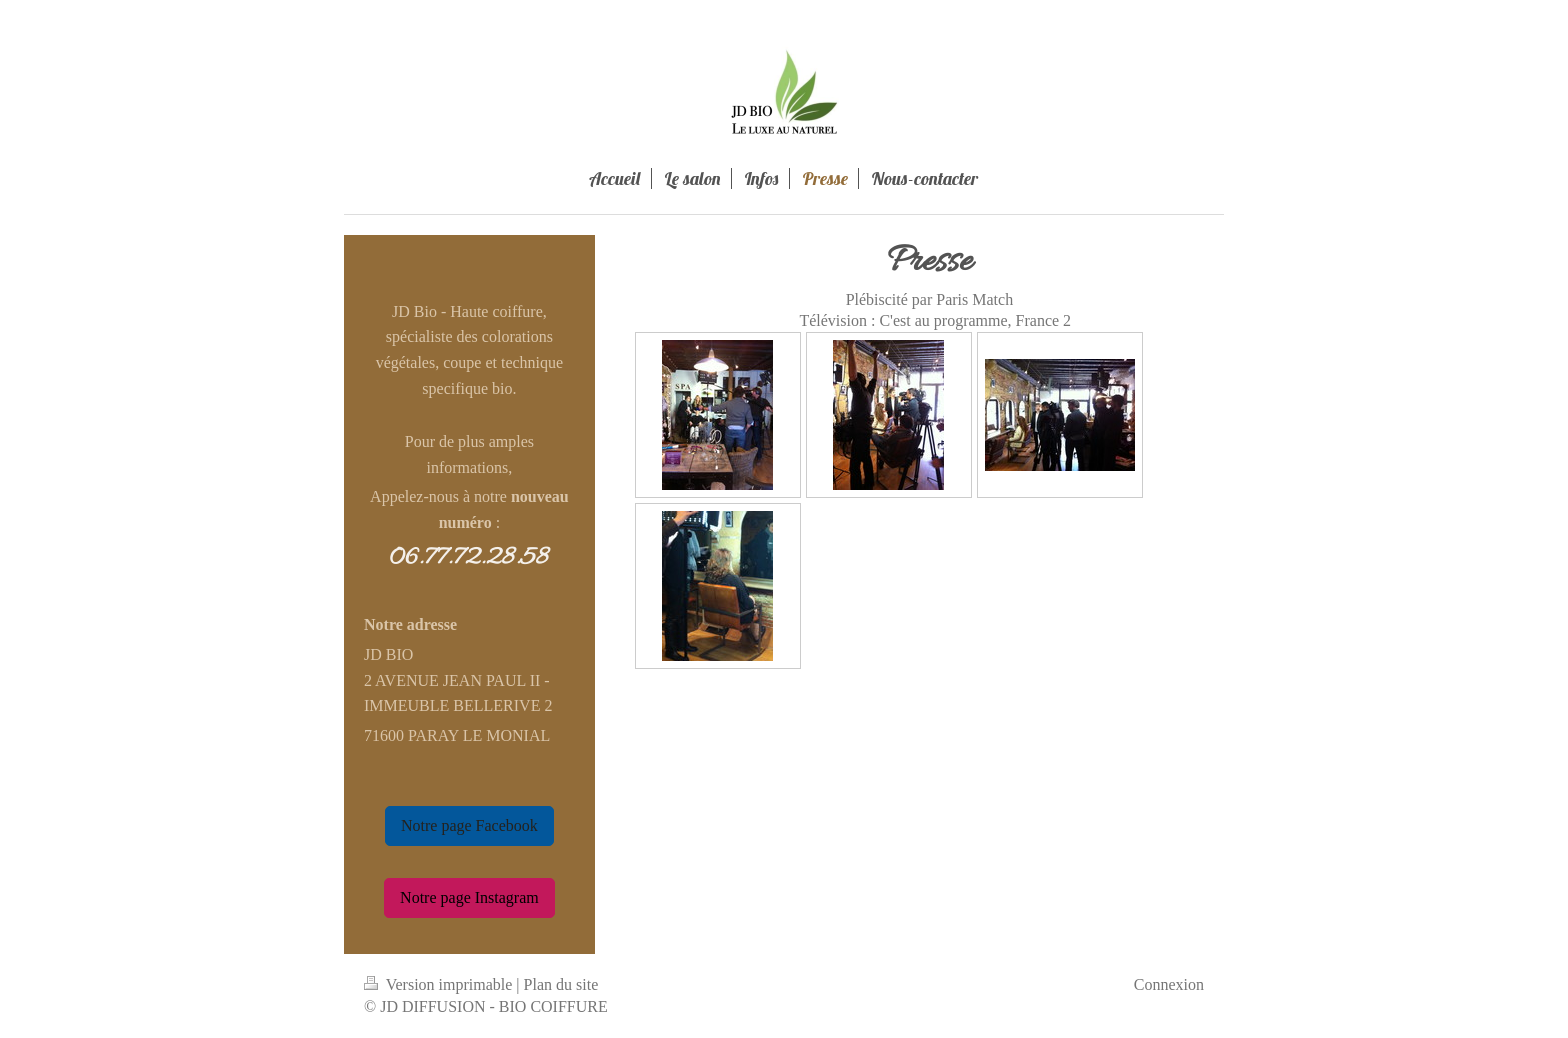  Describe the element at coordinates (561, 984) in the screenshot. I see `Plan du site` at that location.